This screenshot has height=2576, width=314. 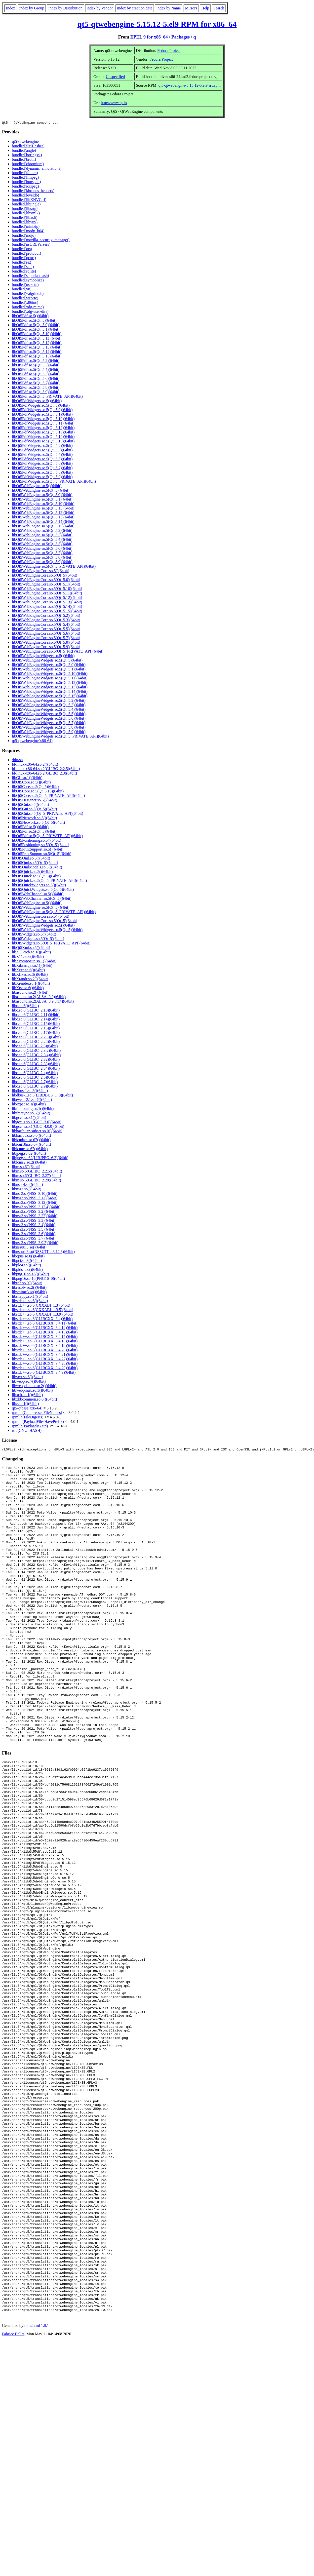 What do you see at coordinates (48, 714) in the screenshot?
I see `libQt5WebEngineWidgets.so.5(Qt_5.5)(64bit)` at bounding box center [48, 714].